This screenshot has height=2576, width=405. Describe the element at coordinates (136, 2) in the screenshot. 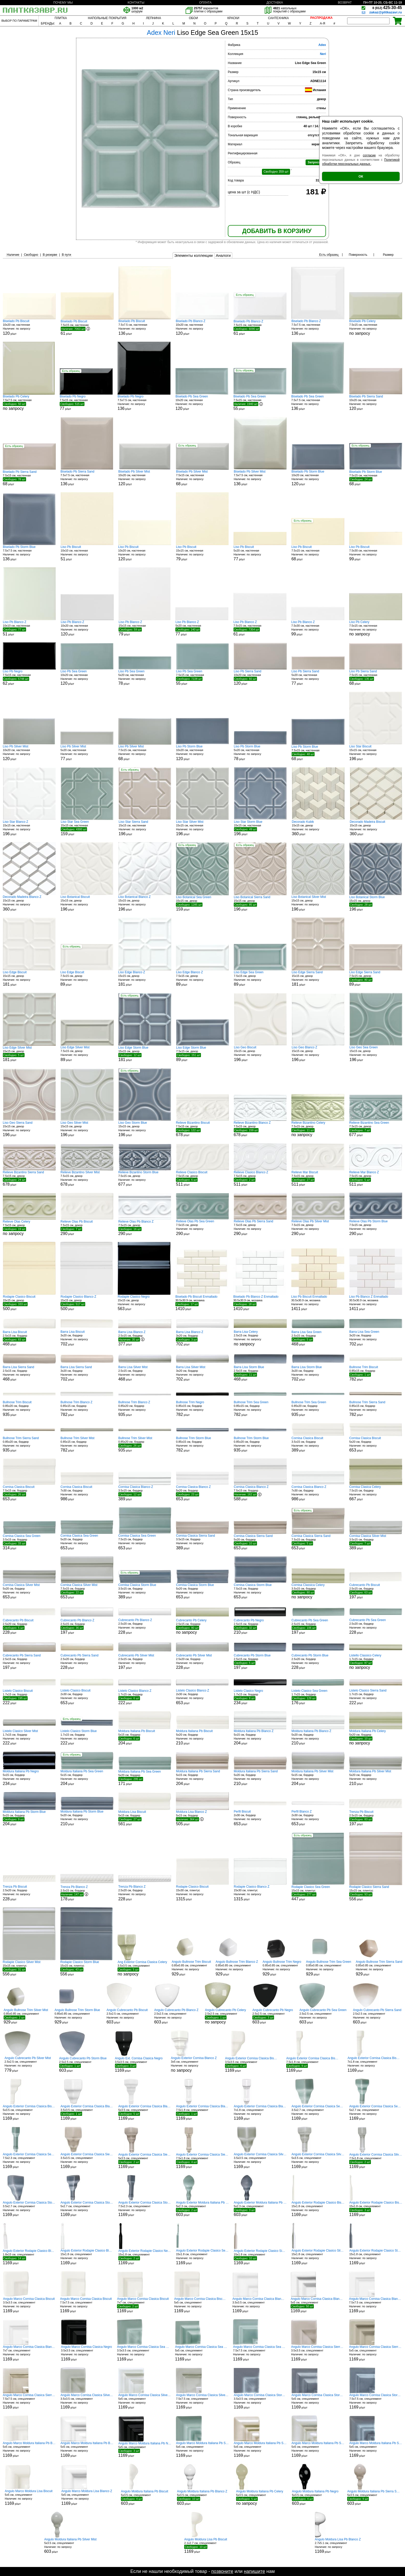

I see `КОНТАКТЫ` at that location.